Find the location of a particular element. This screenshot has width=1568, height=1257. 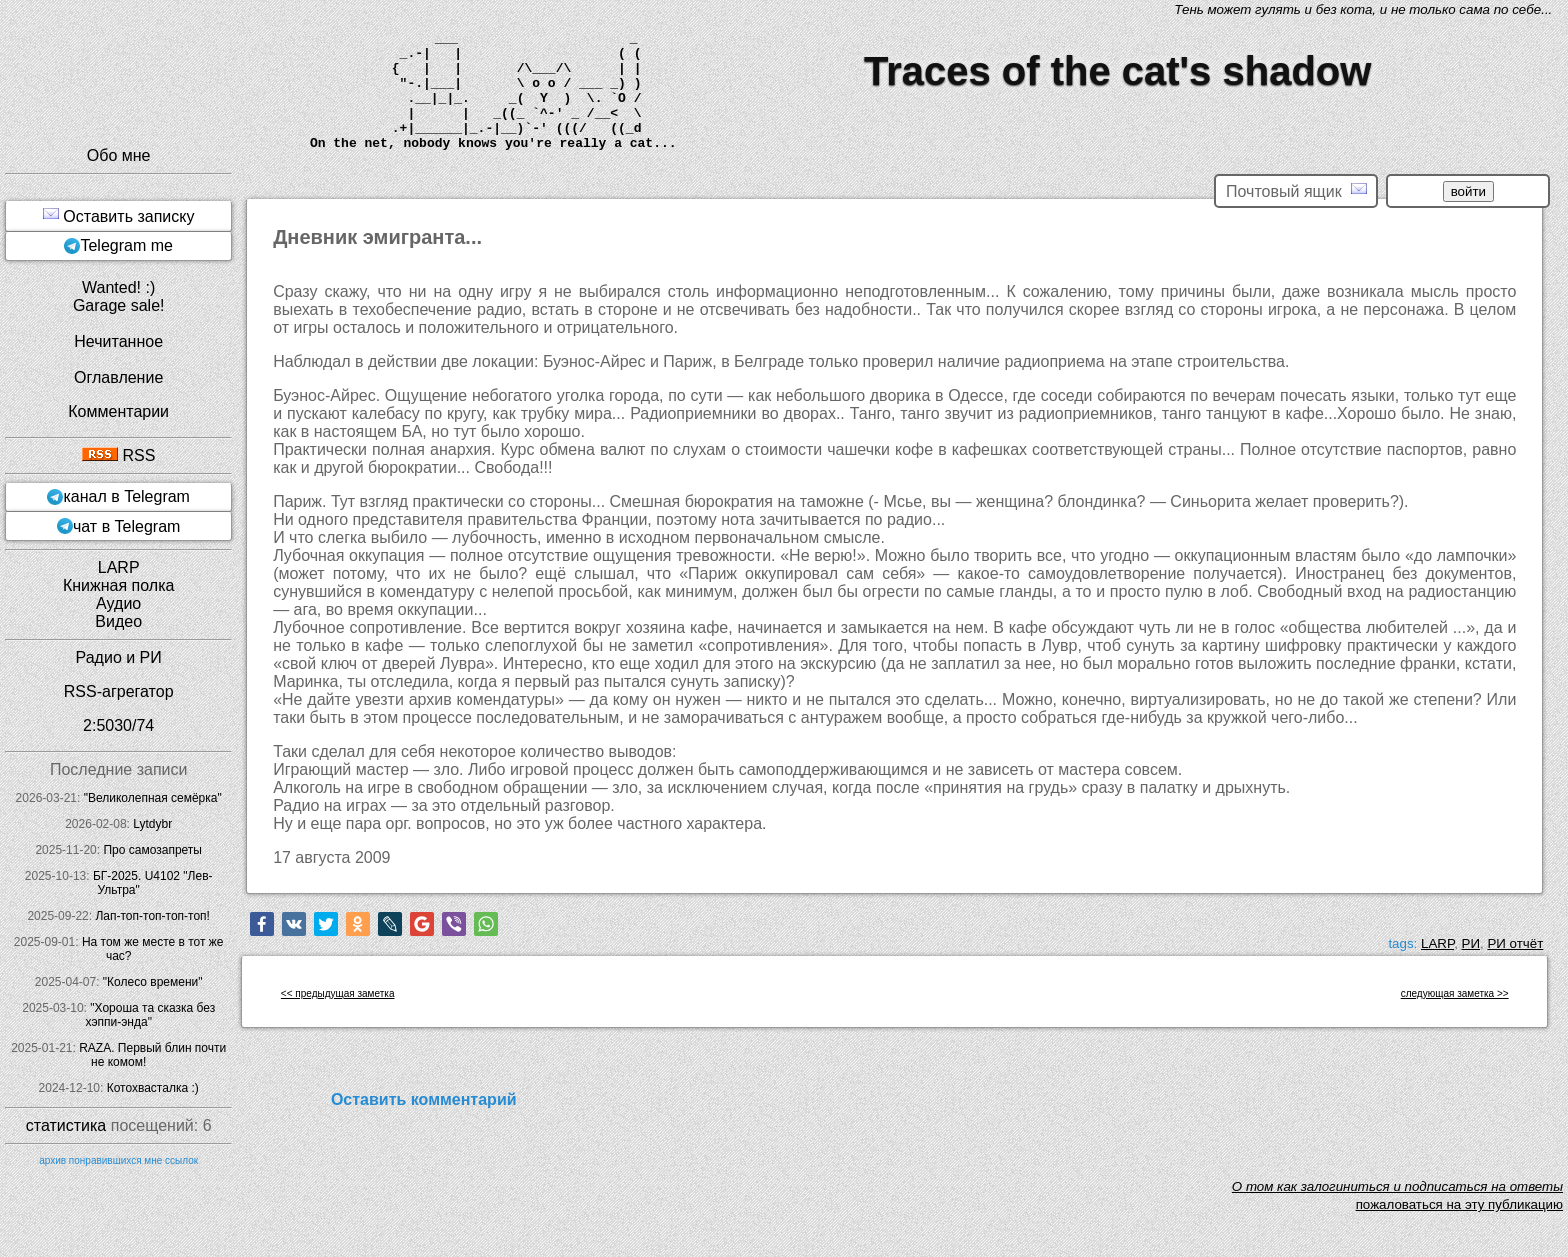

Lytdybr is located at coordinates (152, 824).